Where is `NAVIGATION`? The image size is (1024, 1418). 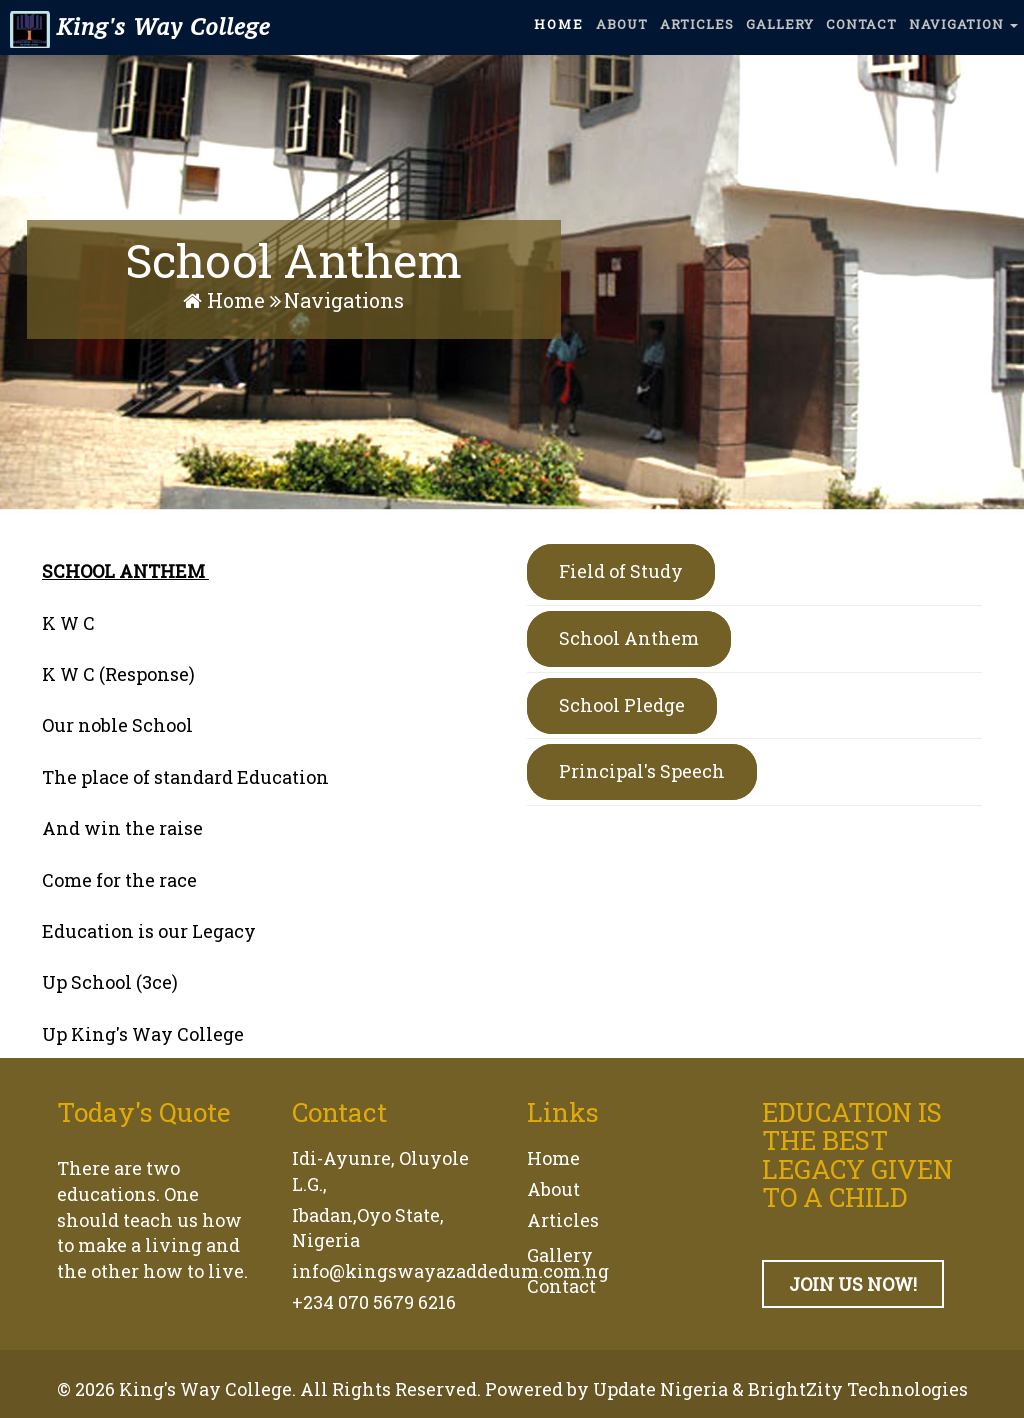
NAVIGATION is located at coordinates (963, 33).